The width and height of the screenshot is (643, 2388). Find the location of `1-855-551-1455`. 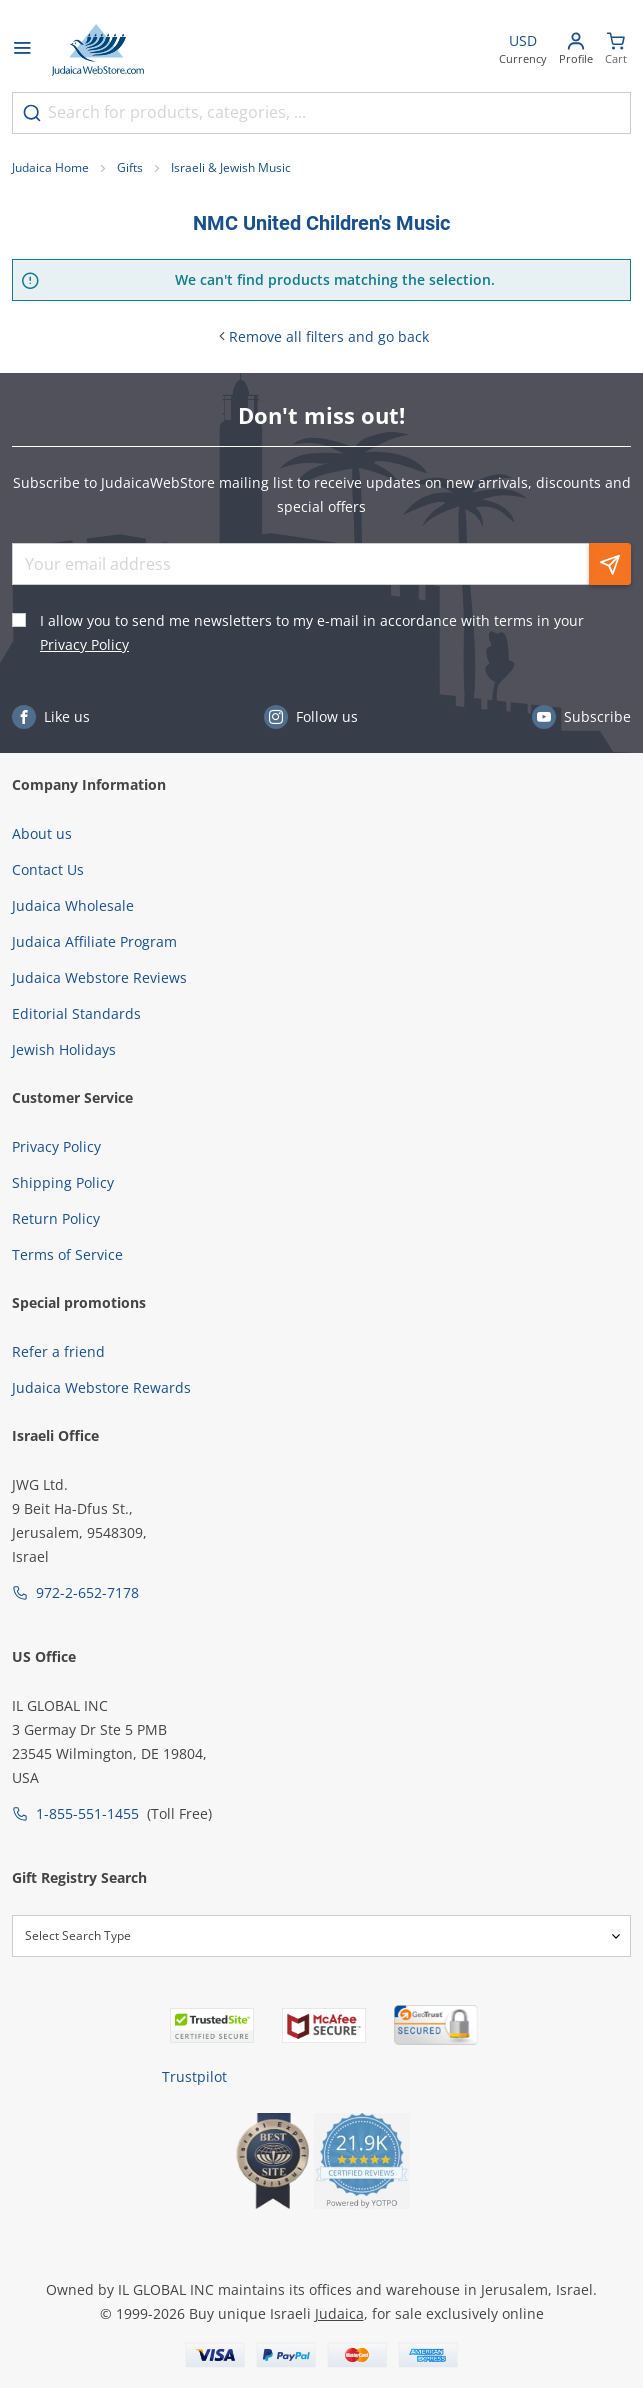

1-855-551-1455 is located at coordinates (87, 1813).